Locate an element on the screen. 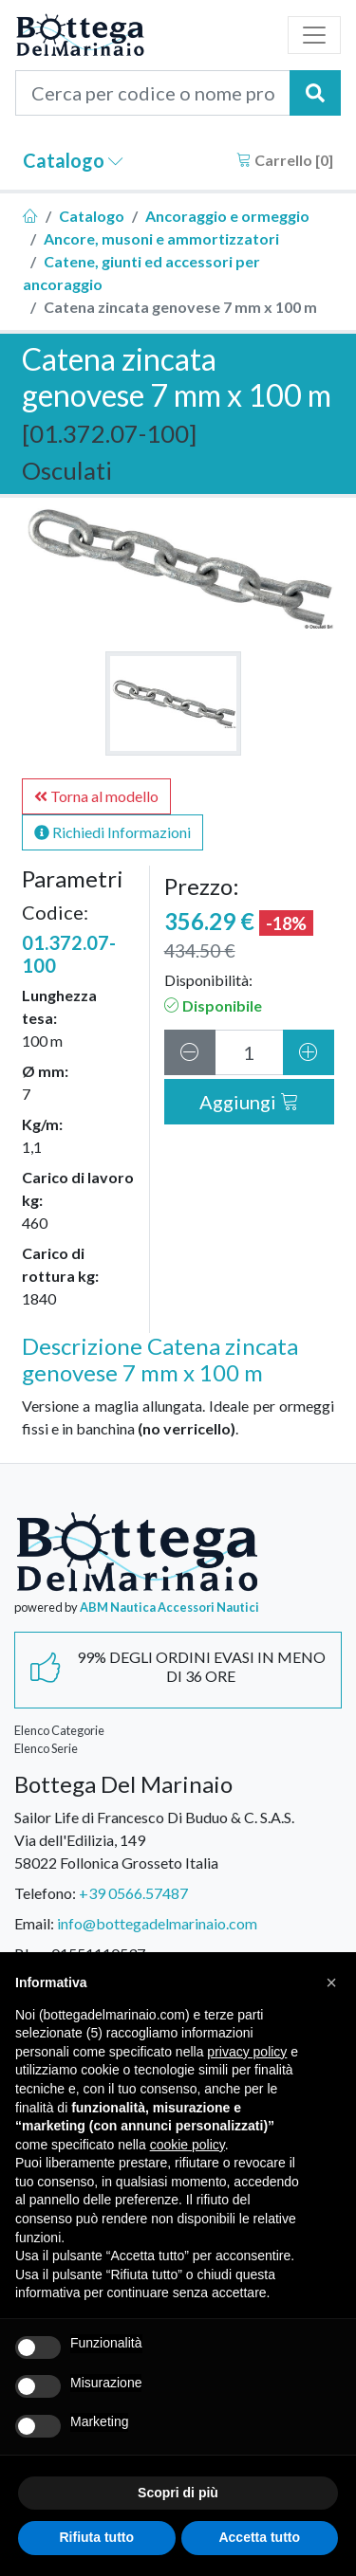  +39 0566.57487 is located at coordinates (133, 1893).